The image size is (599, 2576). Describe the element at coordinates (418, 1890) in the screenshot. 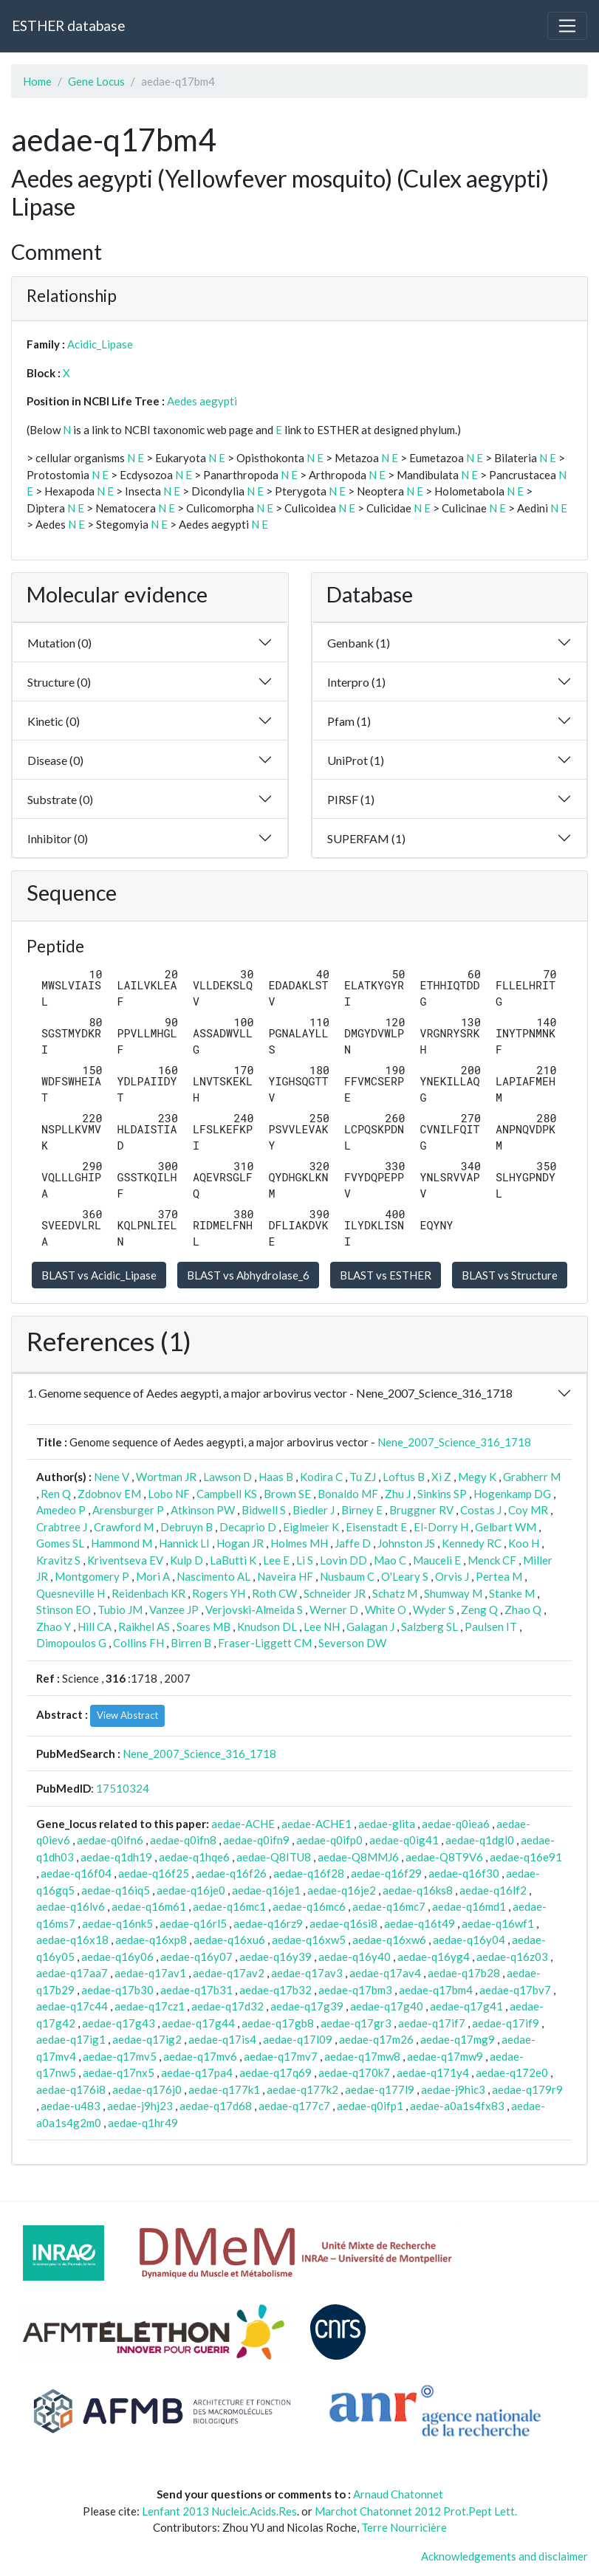

I see `aedae-q16ks8` at that location.